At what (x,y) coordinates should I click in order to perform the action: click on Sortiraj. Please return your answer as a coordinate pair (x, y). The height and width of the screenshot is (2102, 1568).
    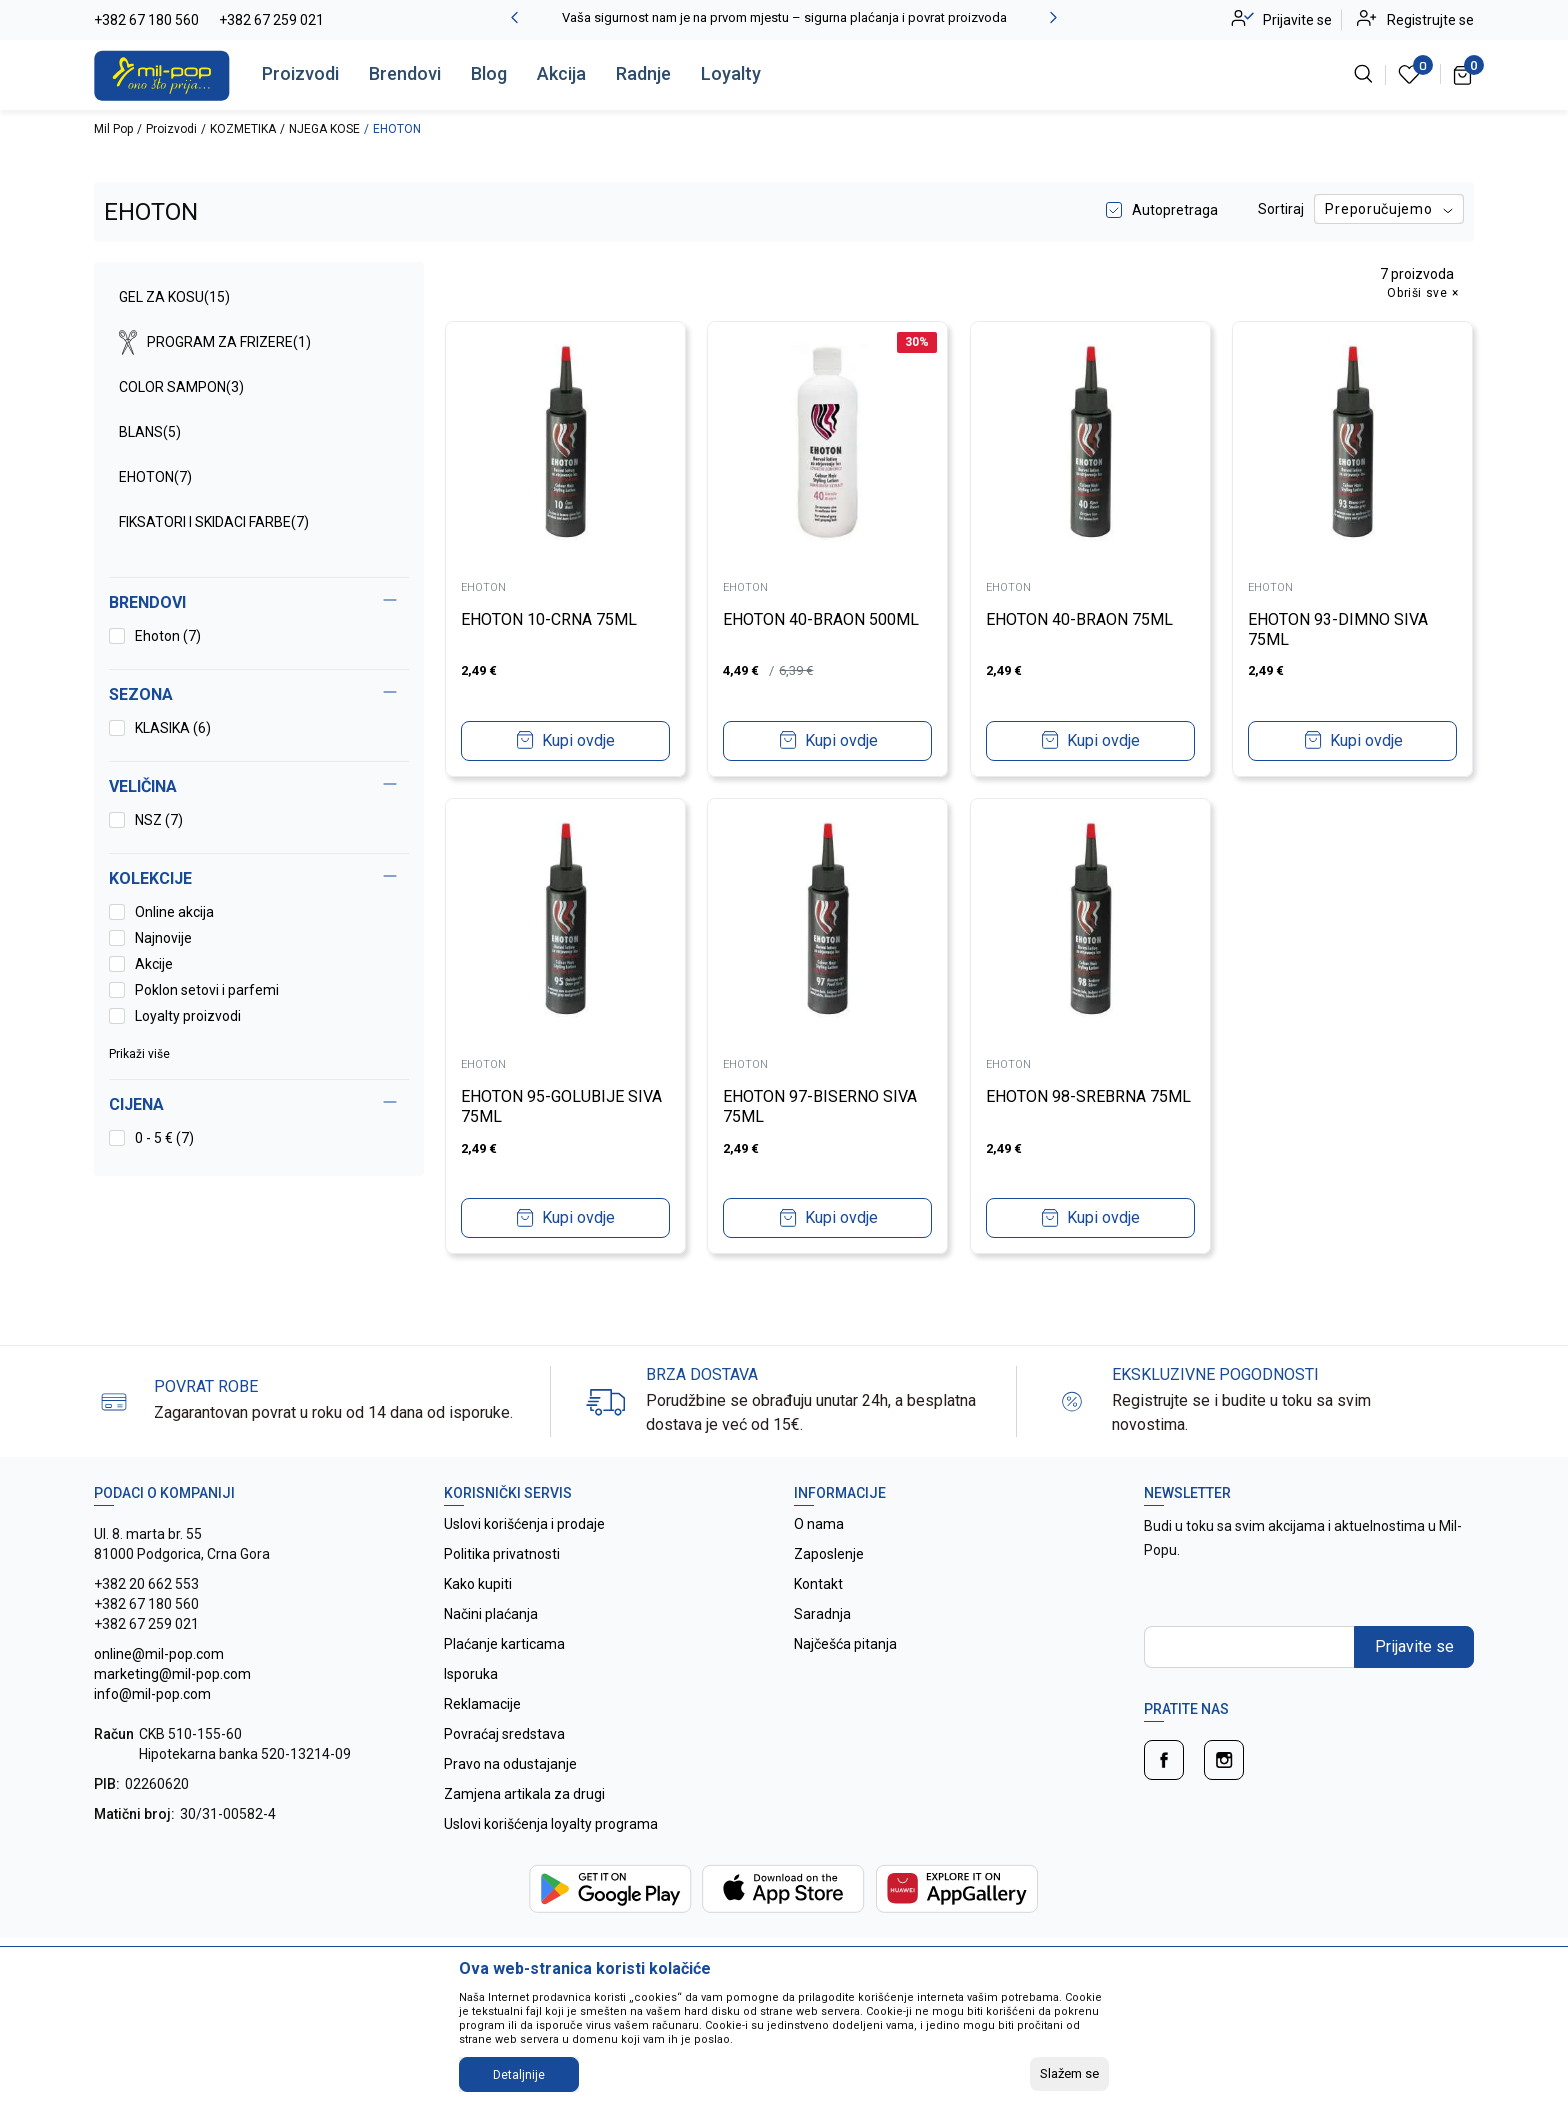
    Looking at the image, I should click on (1281, 209).